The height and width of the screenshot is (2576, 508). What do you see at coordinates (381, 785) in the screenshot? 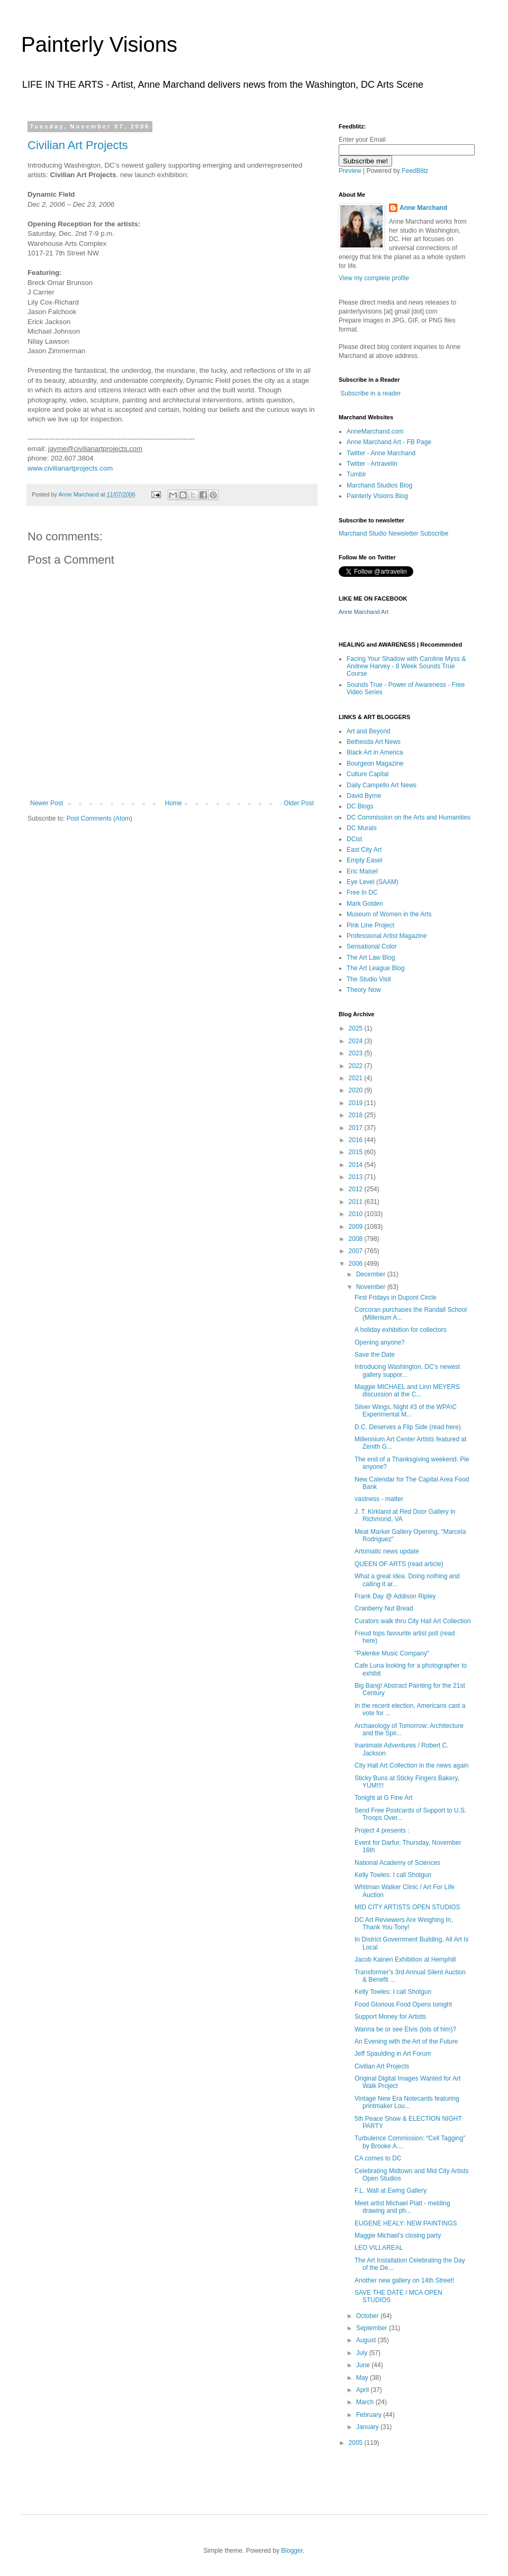
I see `Daily Campello Art News` at bounding box center [381, 785].